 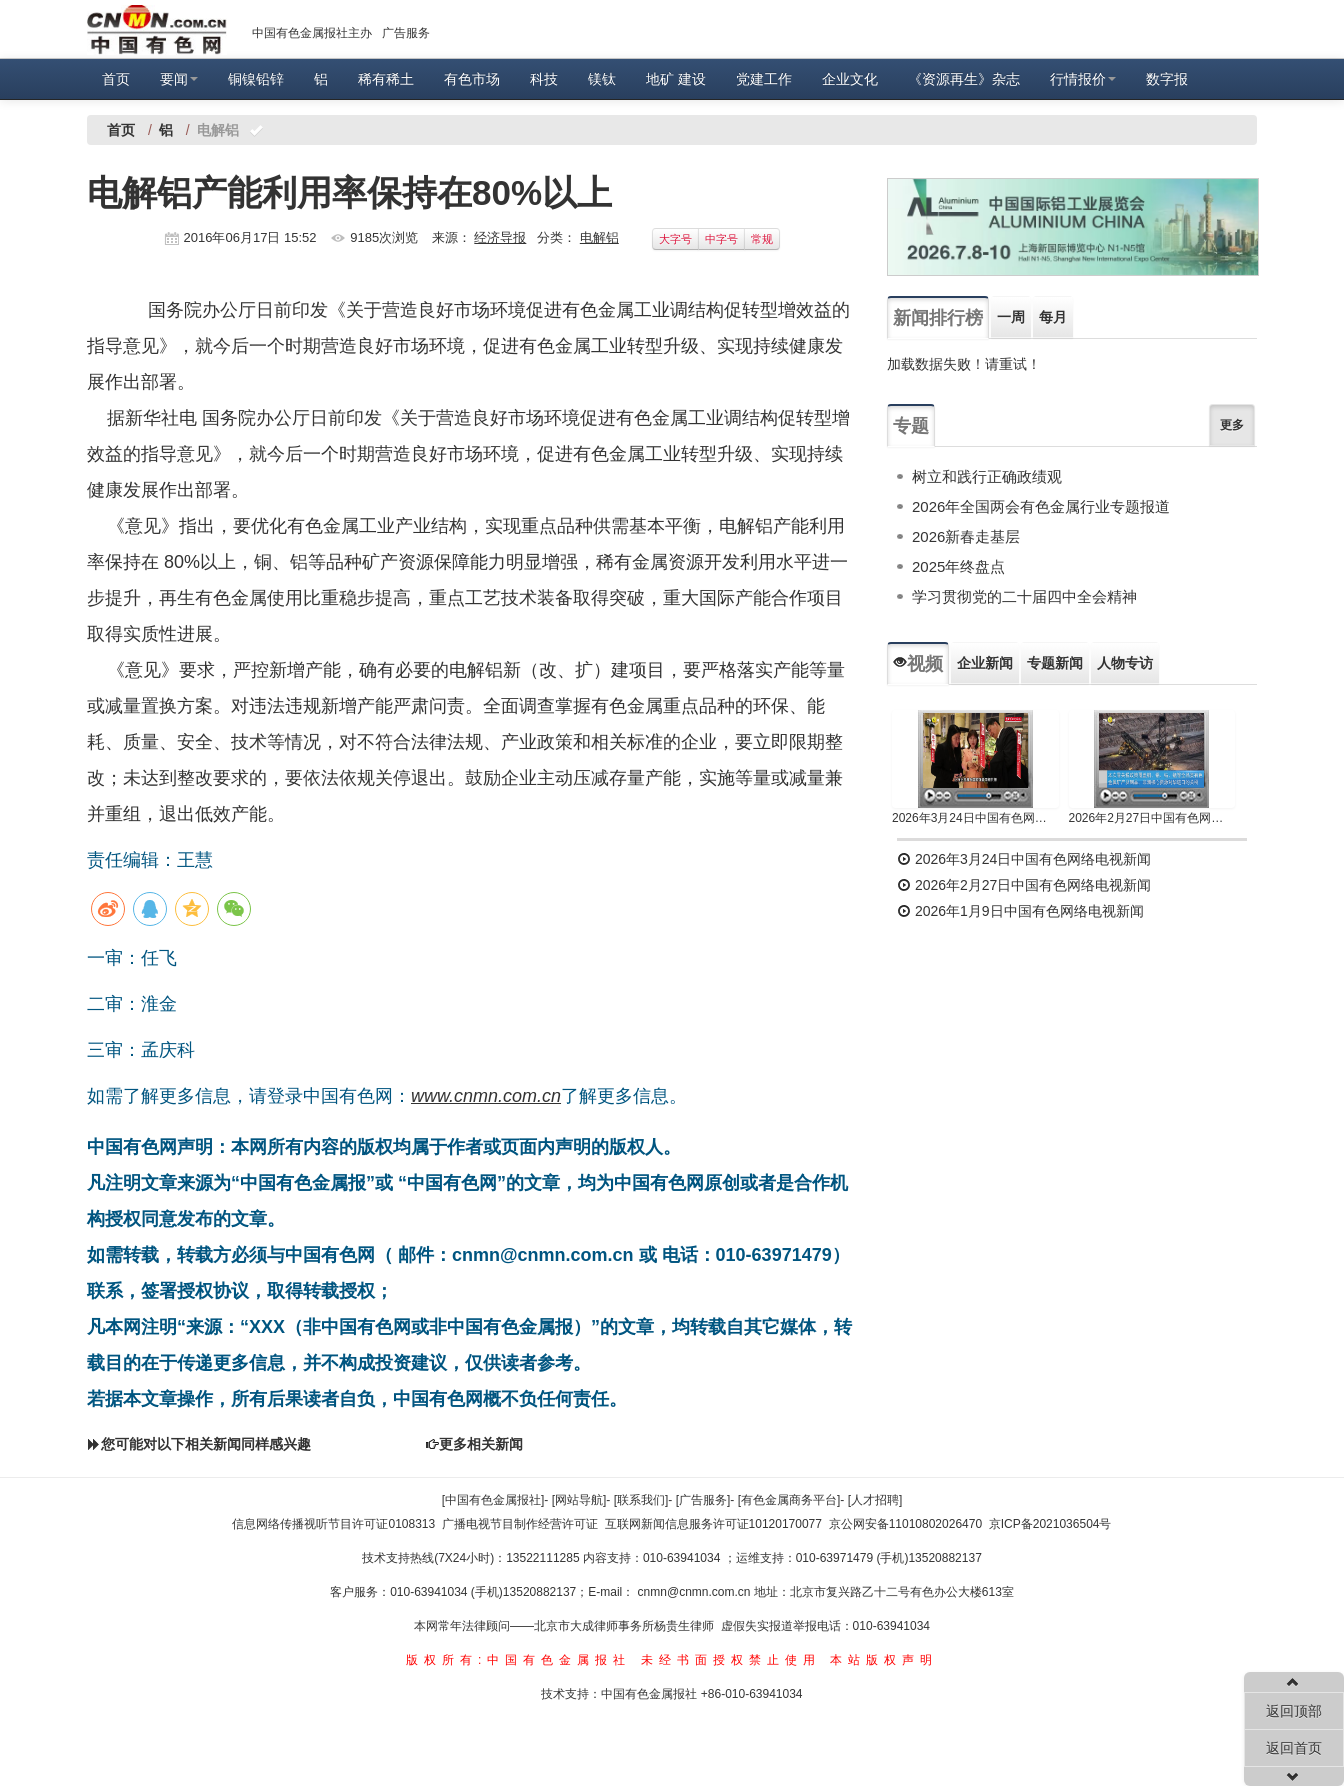 What do you see at coordinates (544, 79) in the screenshot?
I see `科技` at bounding box center [544, 79].